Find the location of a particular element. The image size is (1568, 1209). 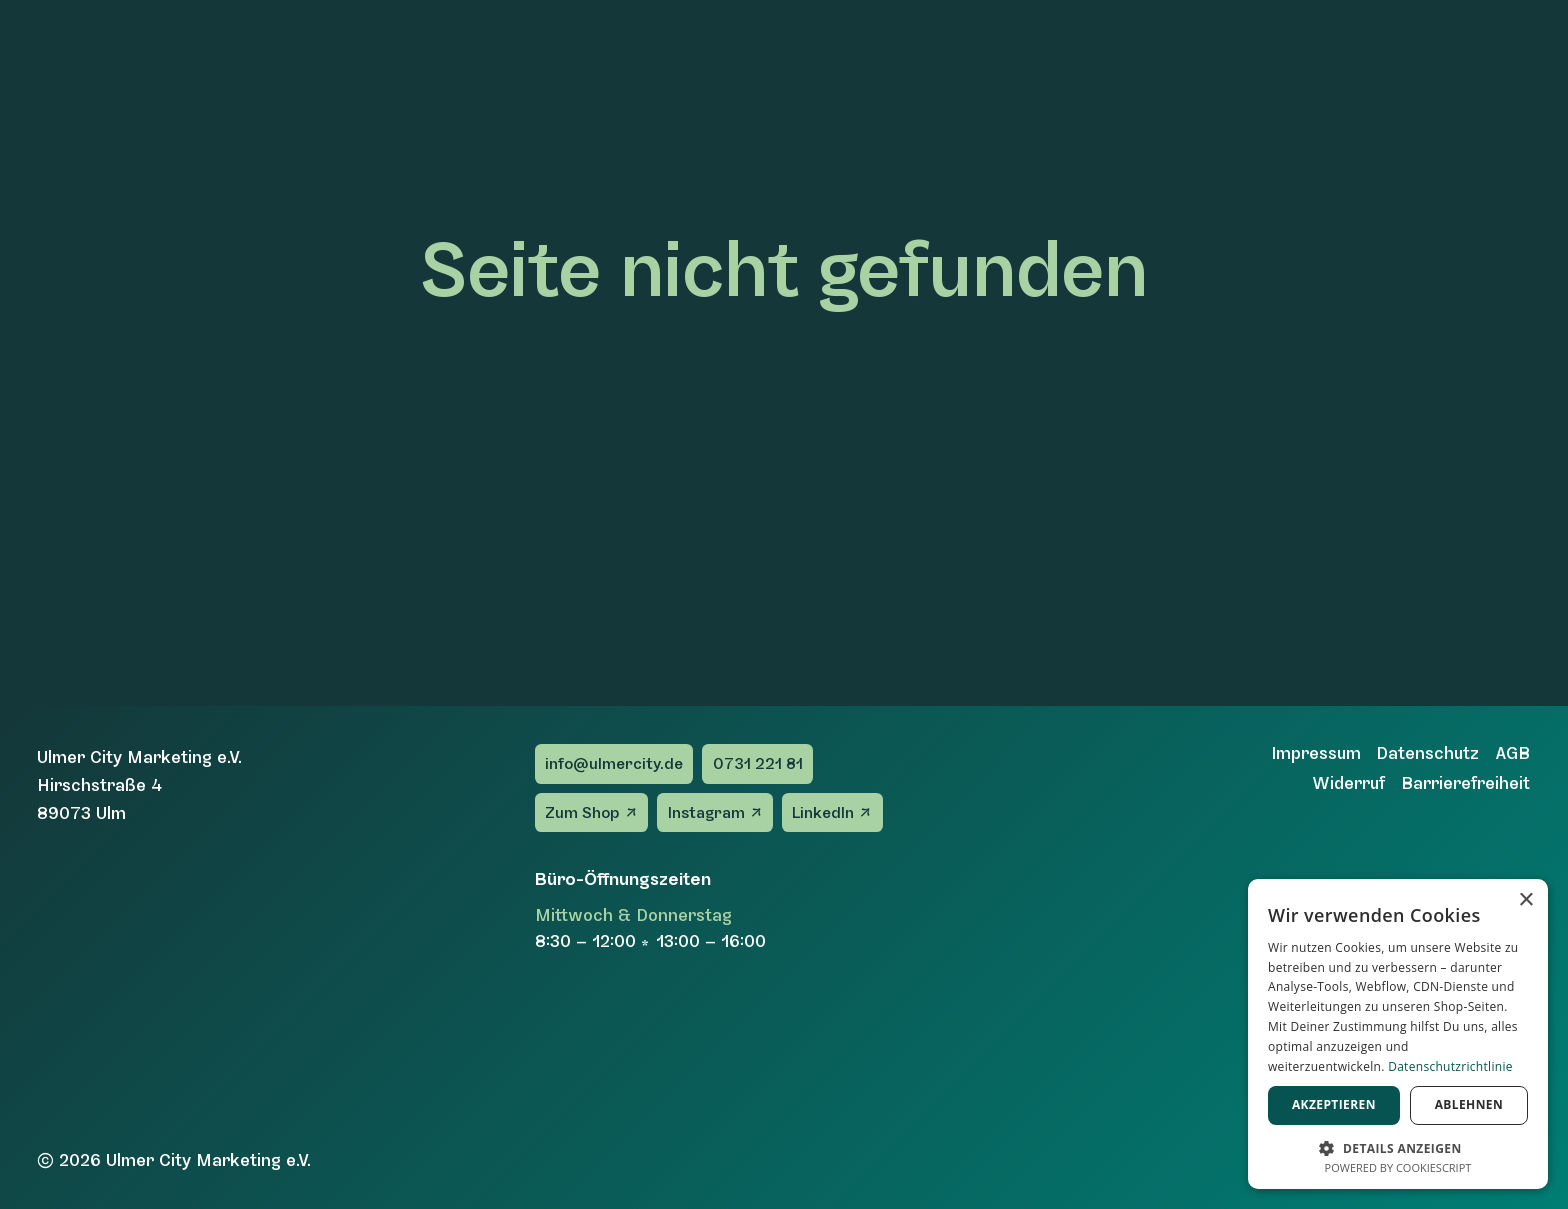

Powered by CookieScript [Powered by CookieScript, opens a new window] is located at coordinates (1398, 1167).